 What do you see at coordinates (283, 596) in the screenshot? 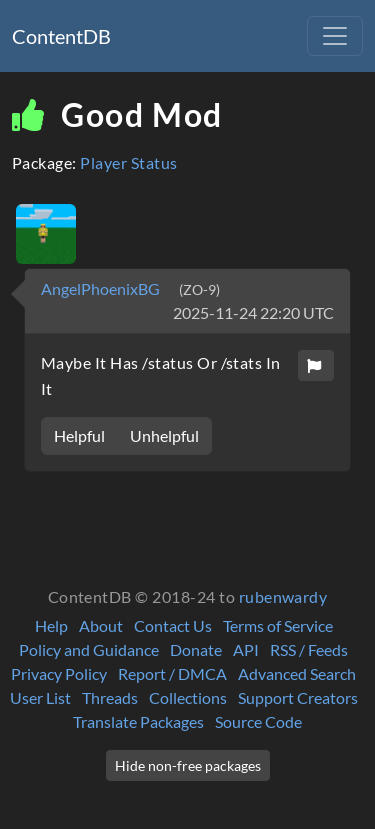
I see `rubenwardy` at bounding box center [283, 596].